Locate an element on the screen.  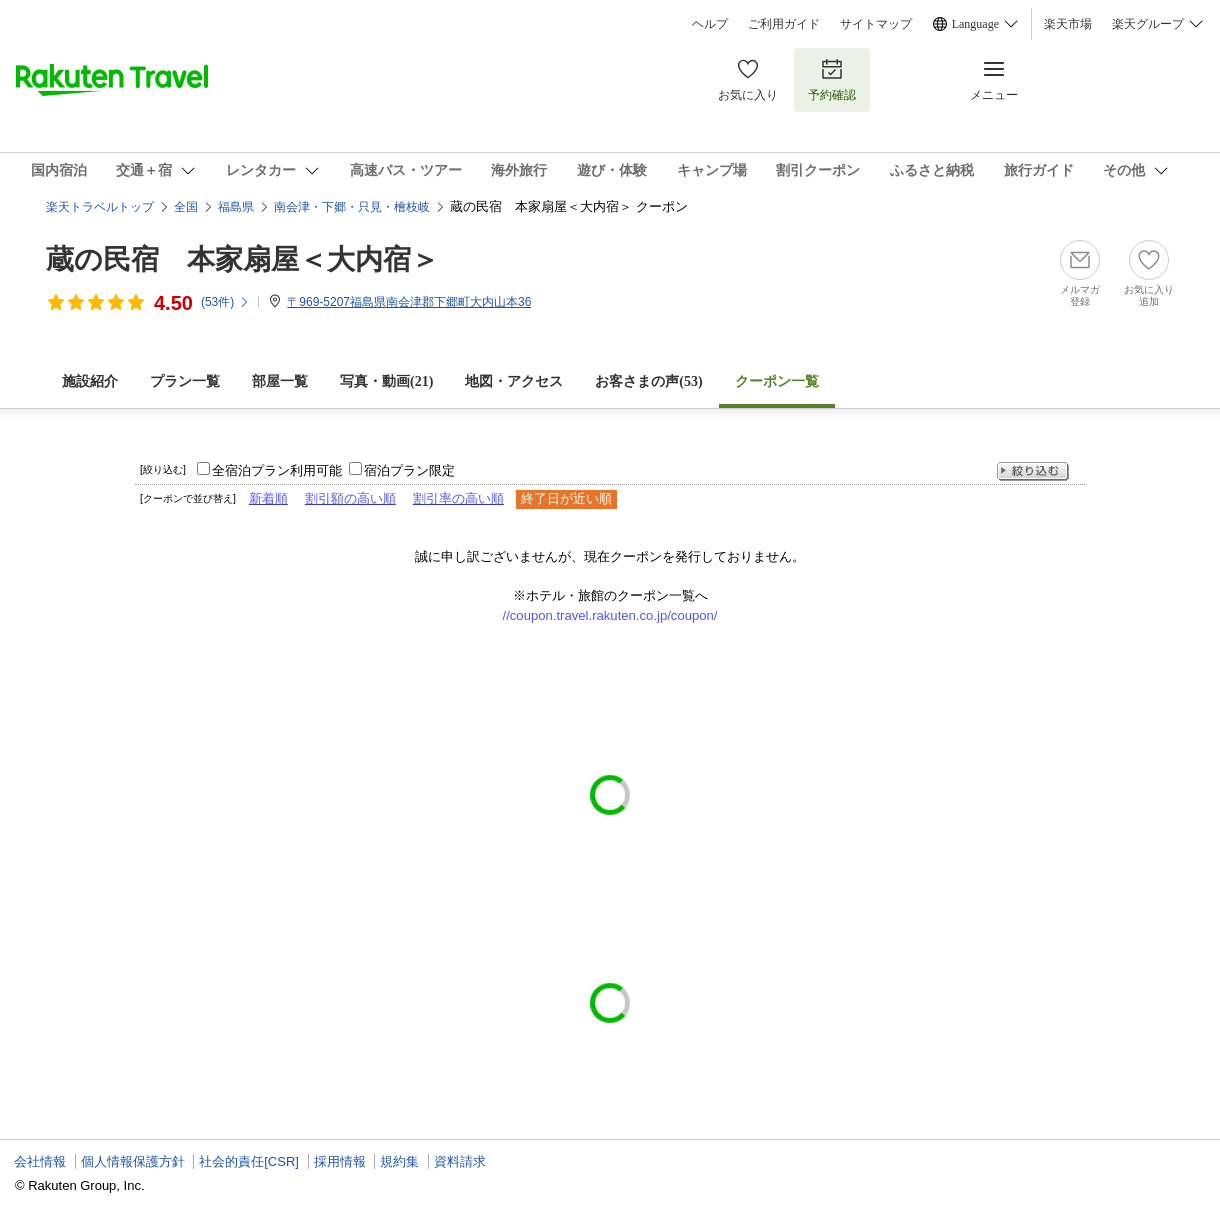
(件) is located at coordinates (225, 302).